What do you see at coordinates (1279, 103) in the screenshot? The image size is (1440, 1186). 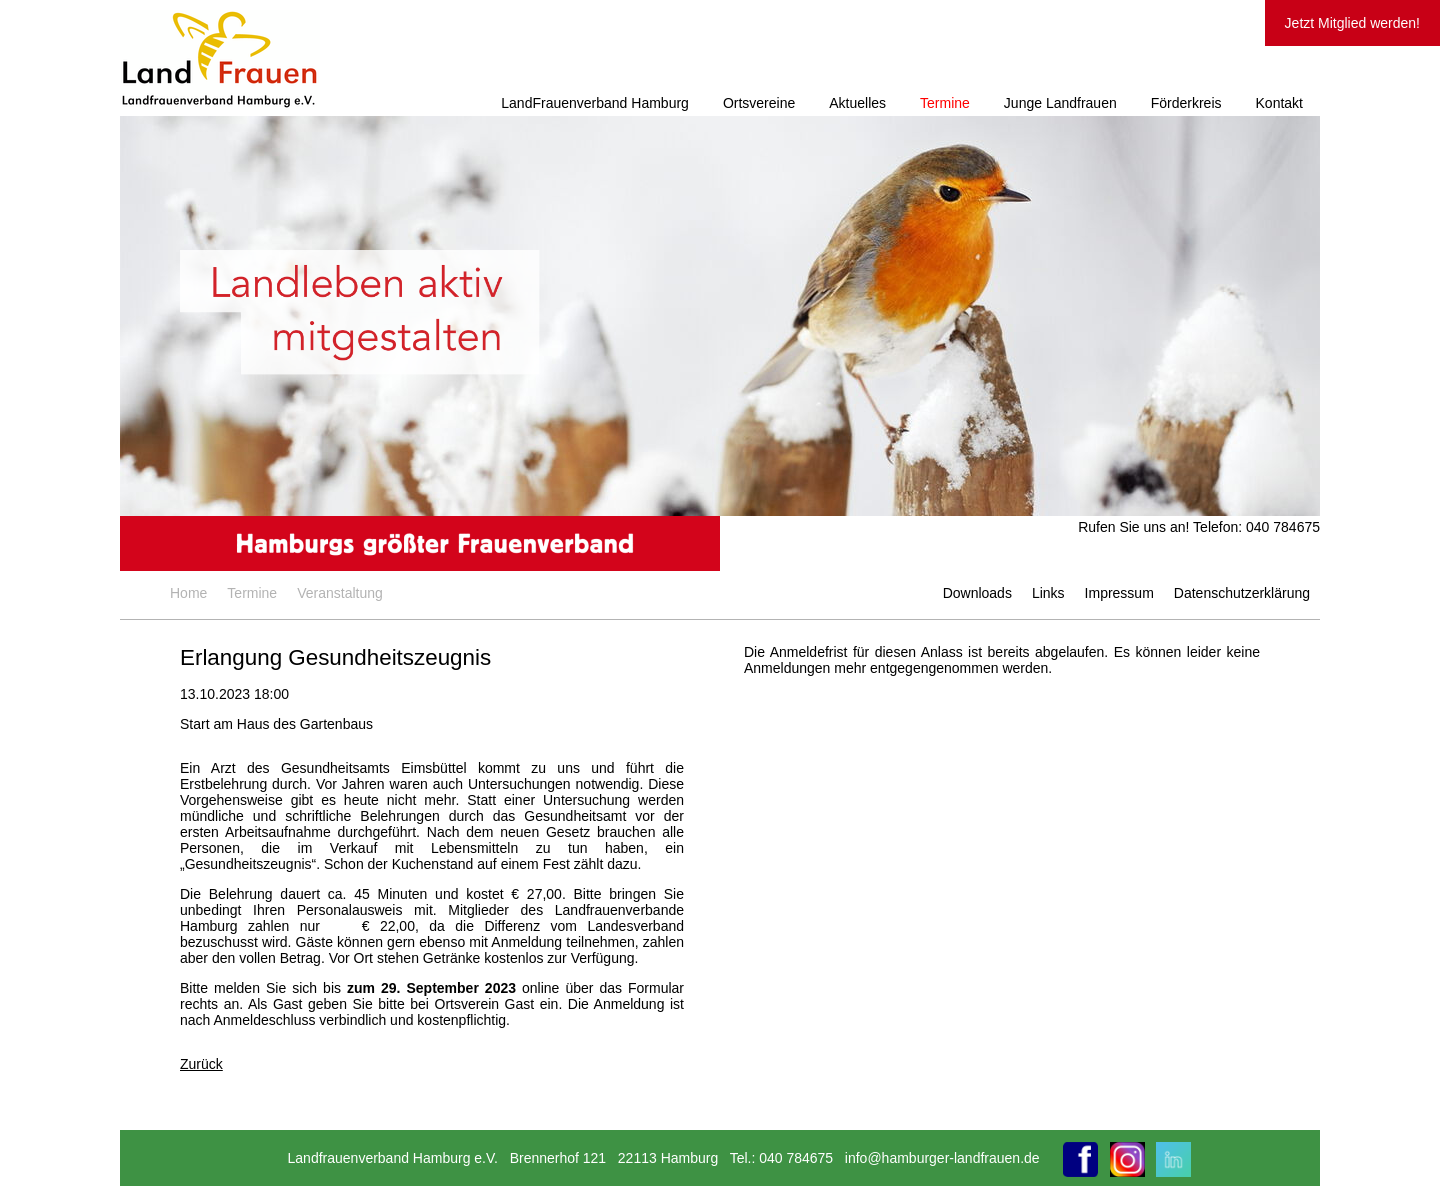 I see `Kontakt` at bounding box center [1279, 103].